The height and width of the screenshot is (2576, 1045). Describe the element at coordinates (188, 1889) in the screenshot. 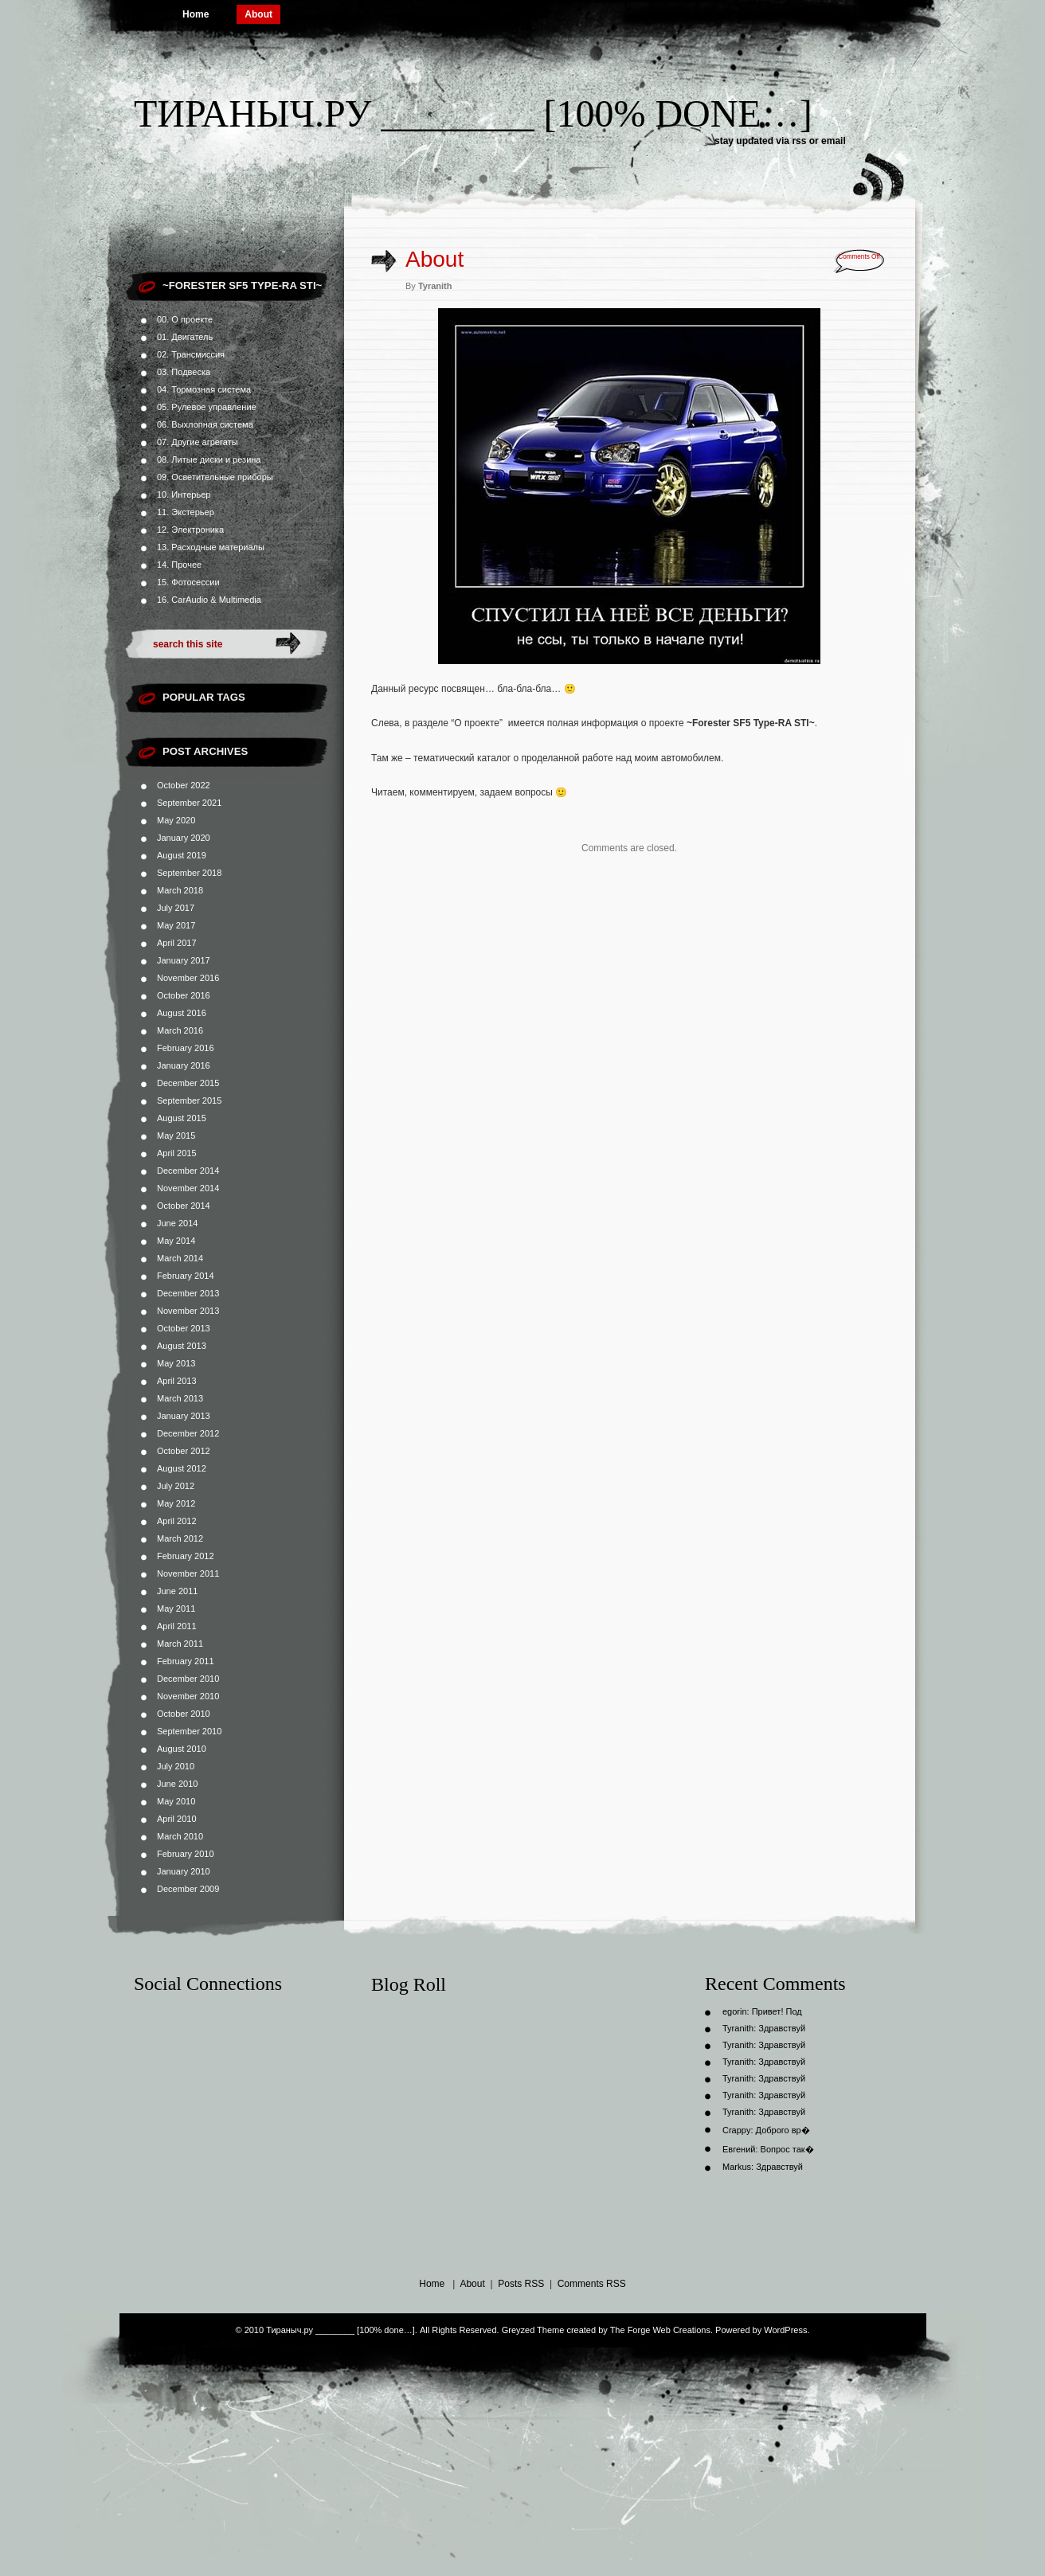

I see `December 2009` at that location.